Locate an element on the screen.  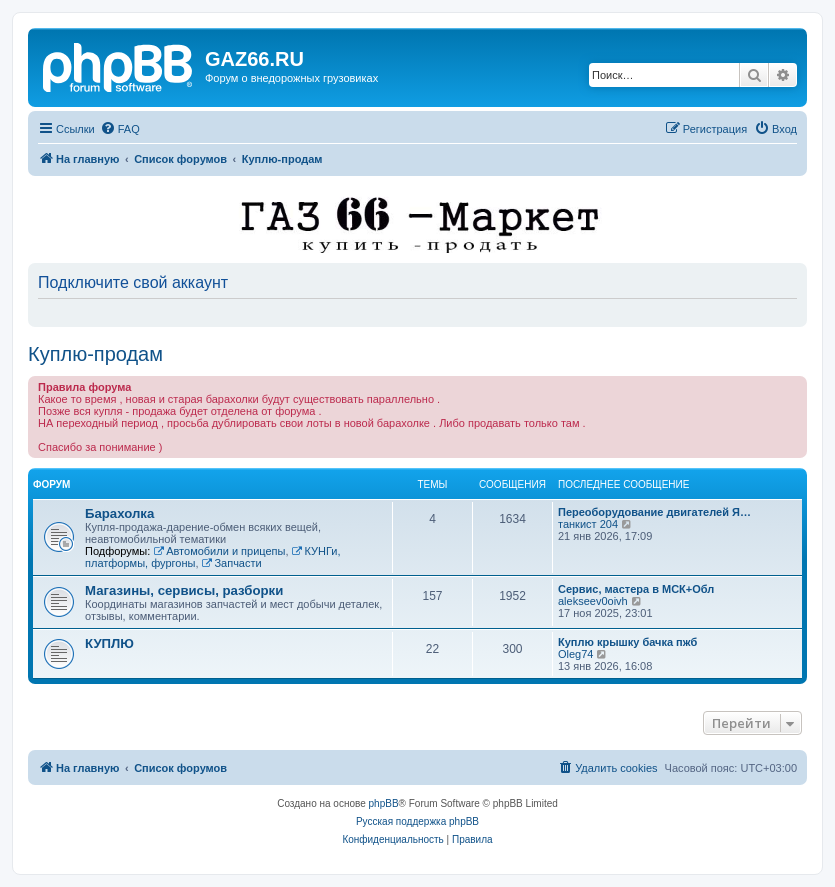
Барахолка is located at coordinates (119, 513).